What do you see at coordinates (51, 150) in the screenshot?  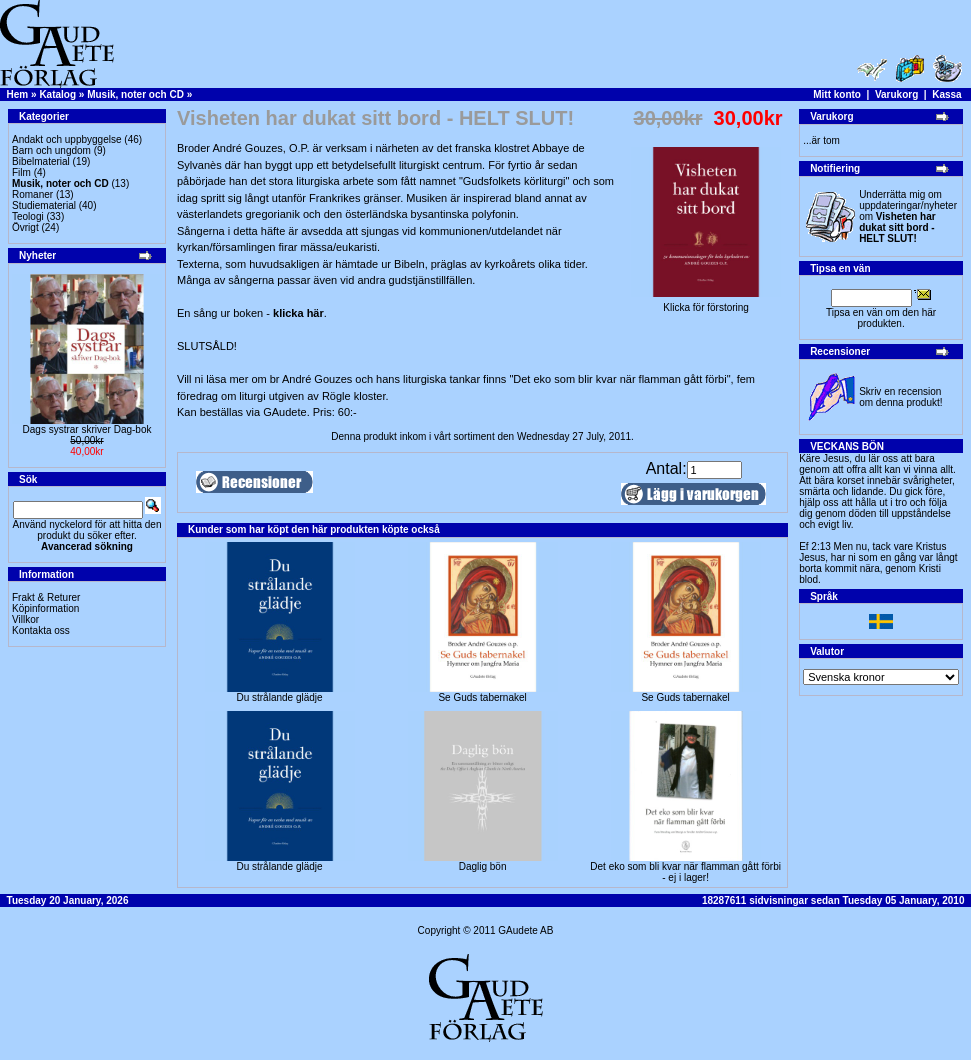 I see `Barn och ungdom` at bounding box center [51, 150].